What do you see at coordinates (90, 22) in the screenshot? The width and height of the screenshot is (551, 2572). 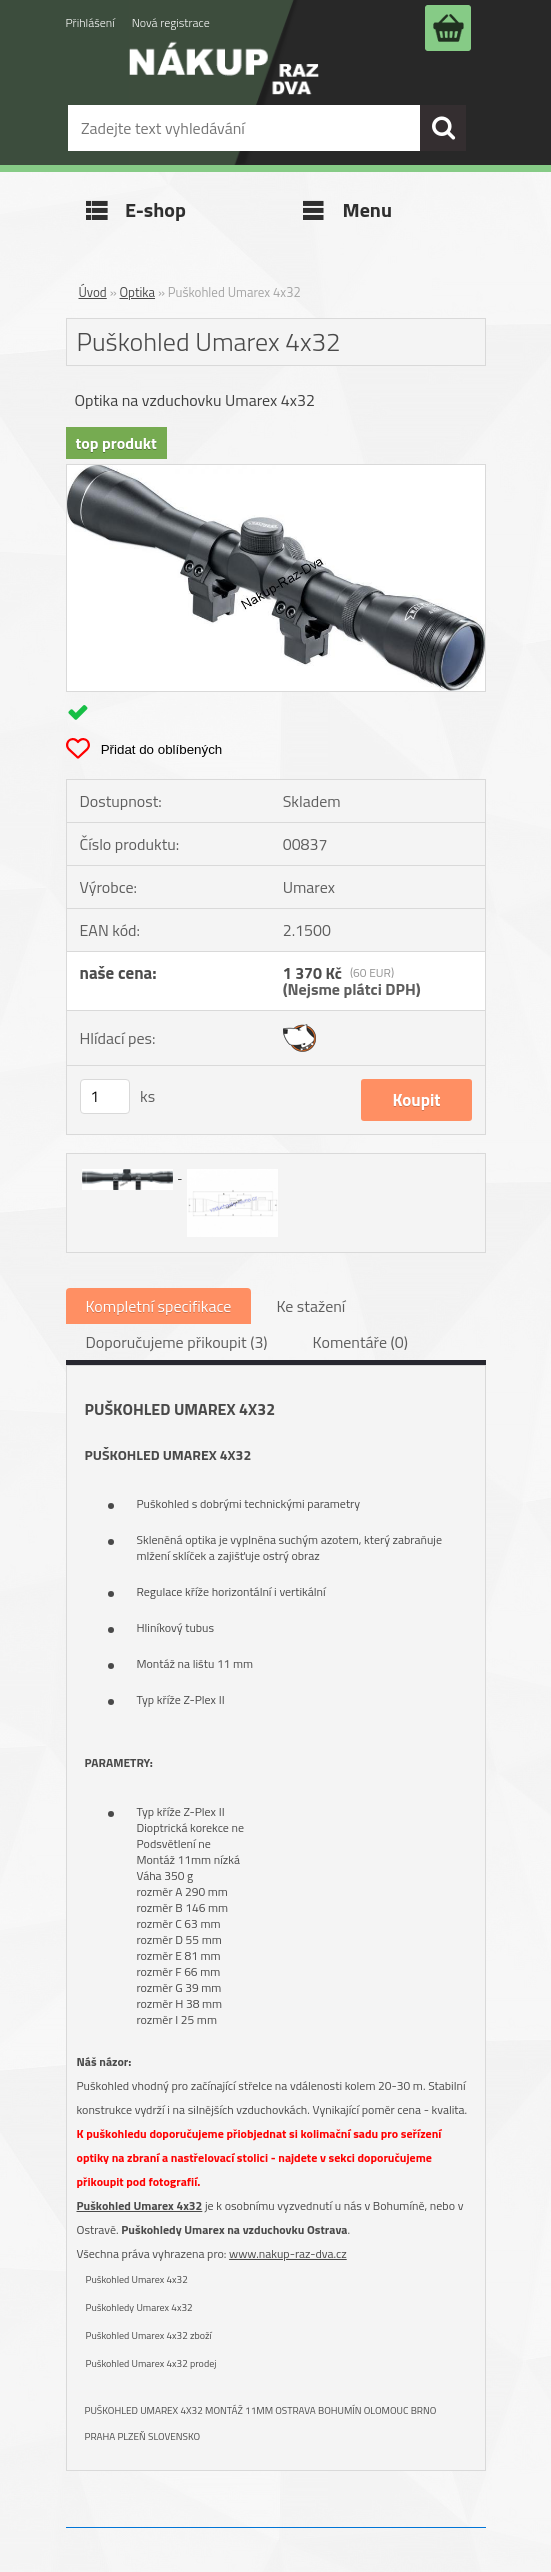 I see `Přihlášení` at bounding box center [90, 22].